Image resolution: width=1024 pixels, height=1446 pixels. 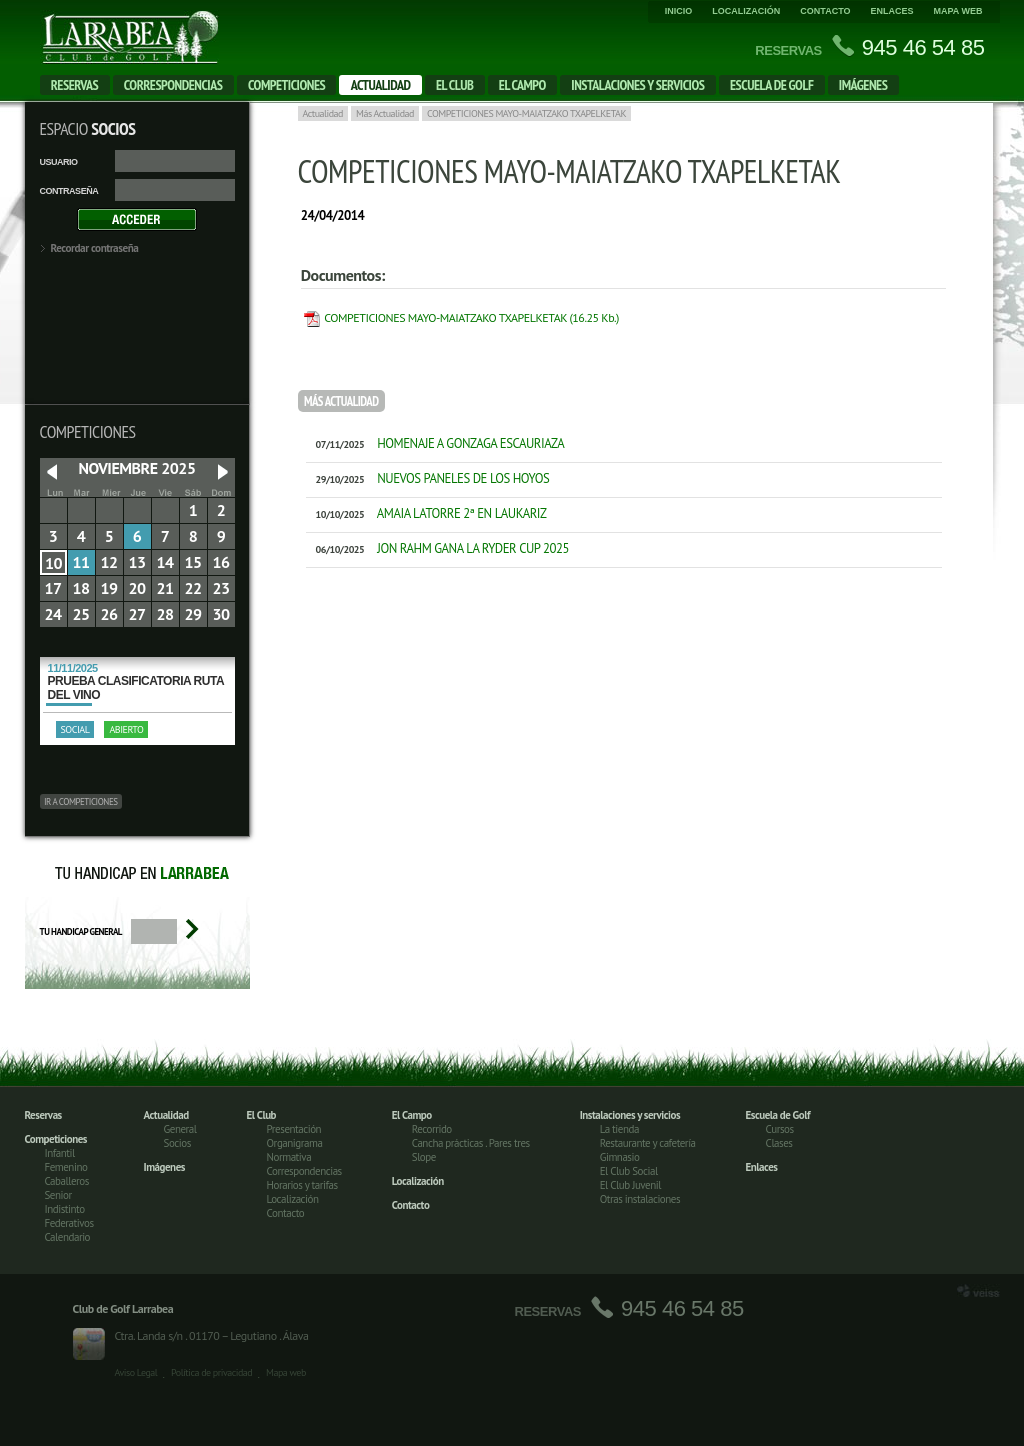 I want to click on Localización, so click(x=746, y=11).